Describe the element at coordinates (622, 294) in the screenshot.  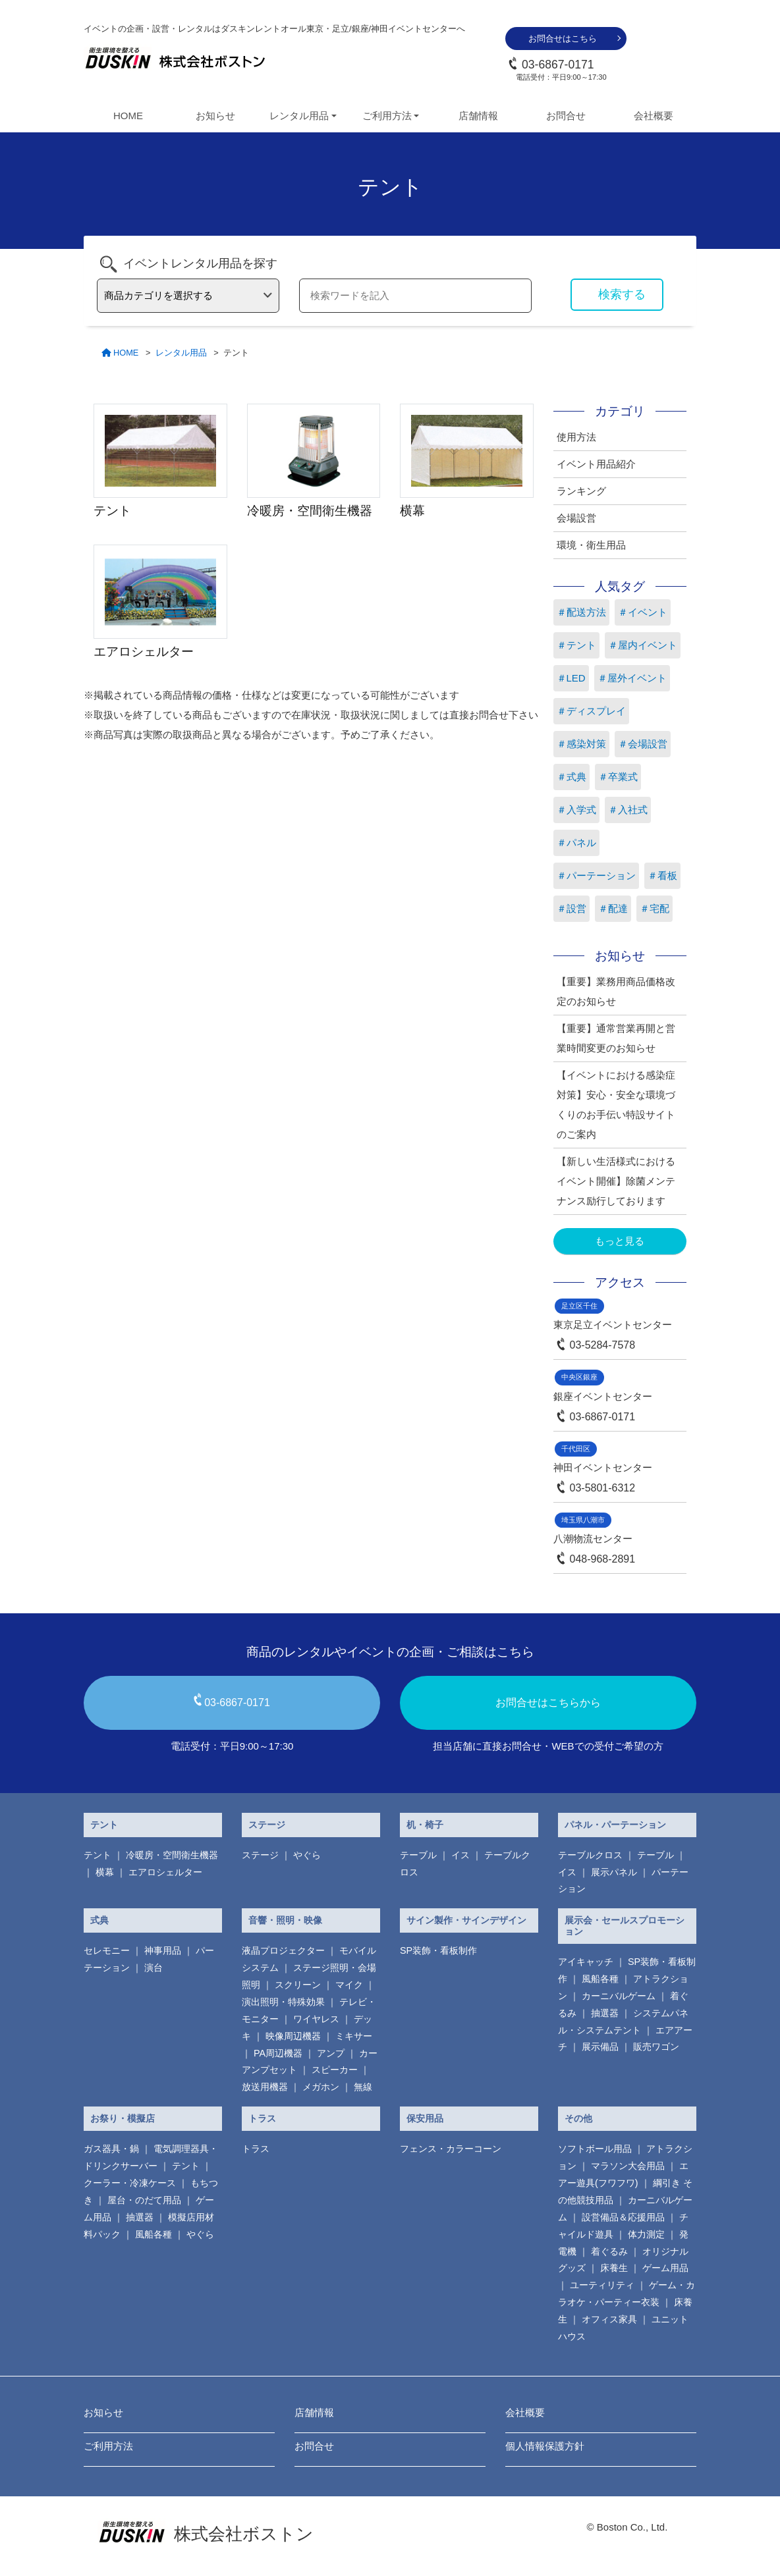
I see `検索する` at that location.